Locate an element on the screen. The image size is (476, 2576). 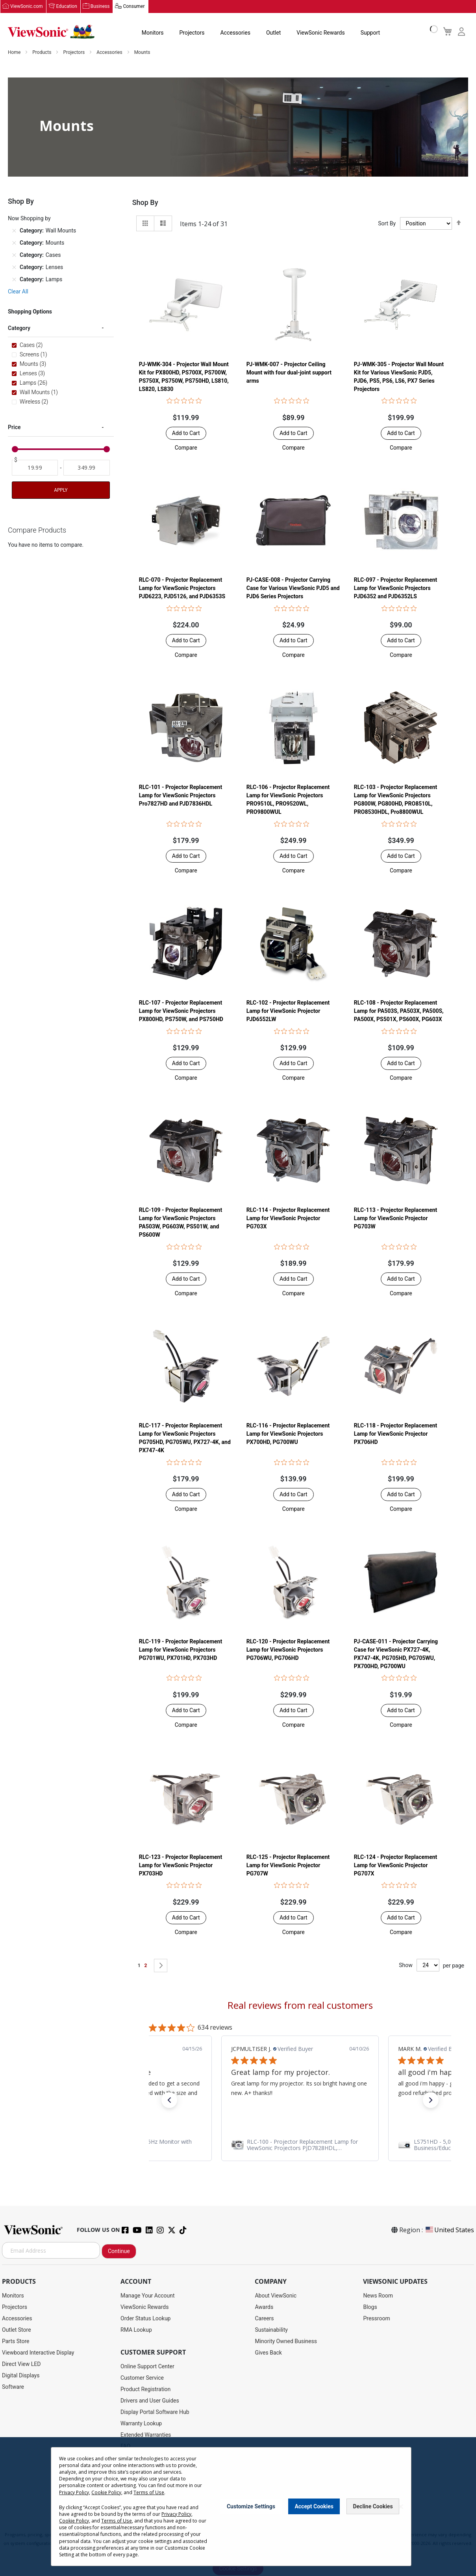
[Remove Category Lamps] is located at coordinates (14, 279).